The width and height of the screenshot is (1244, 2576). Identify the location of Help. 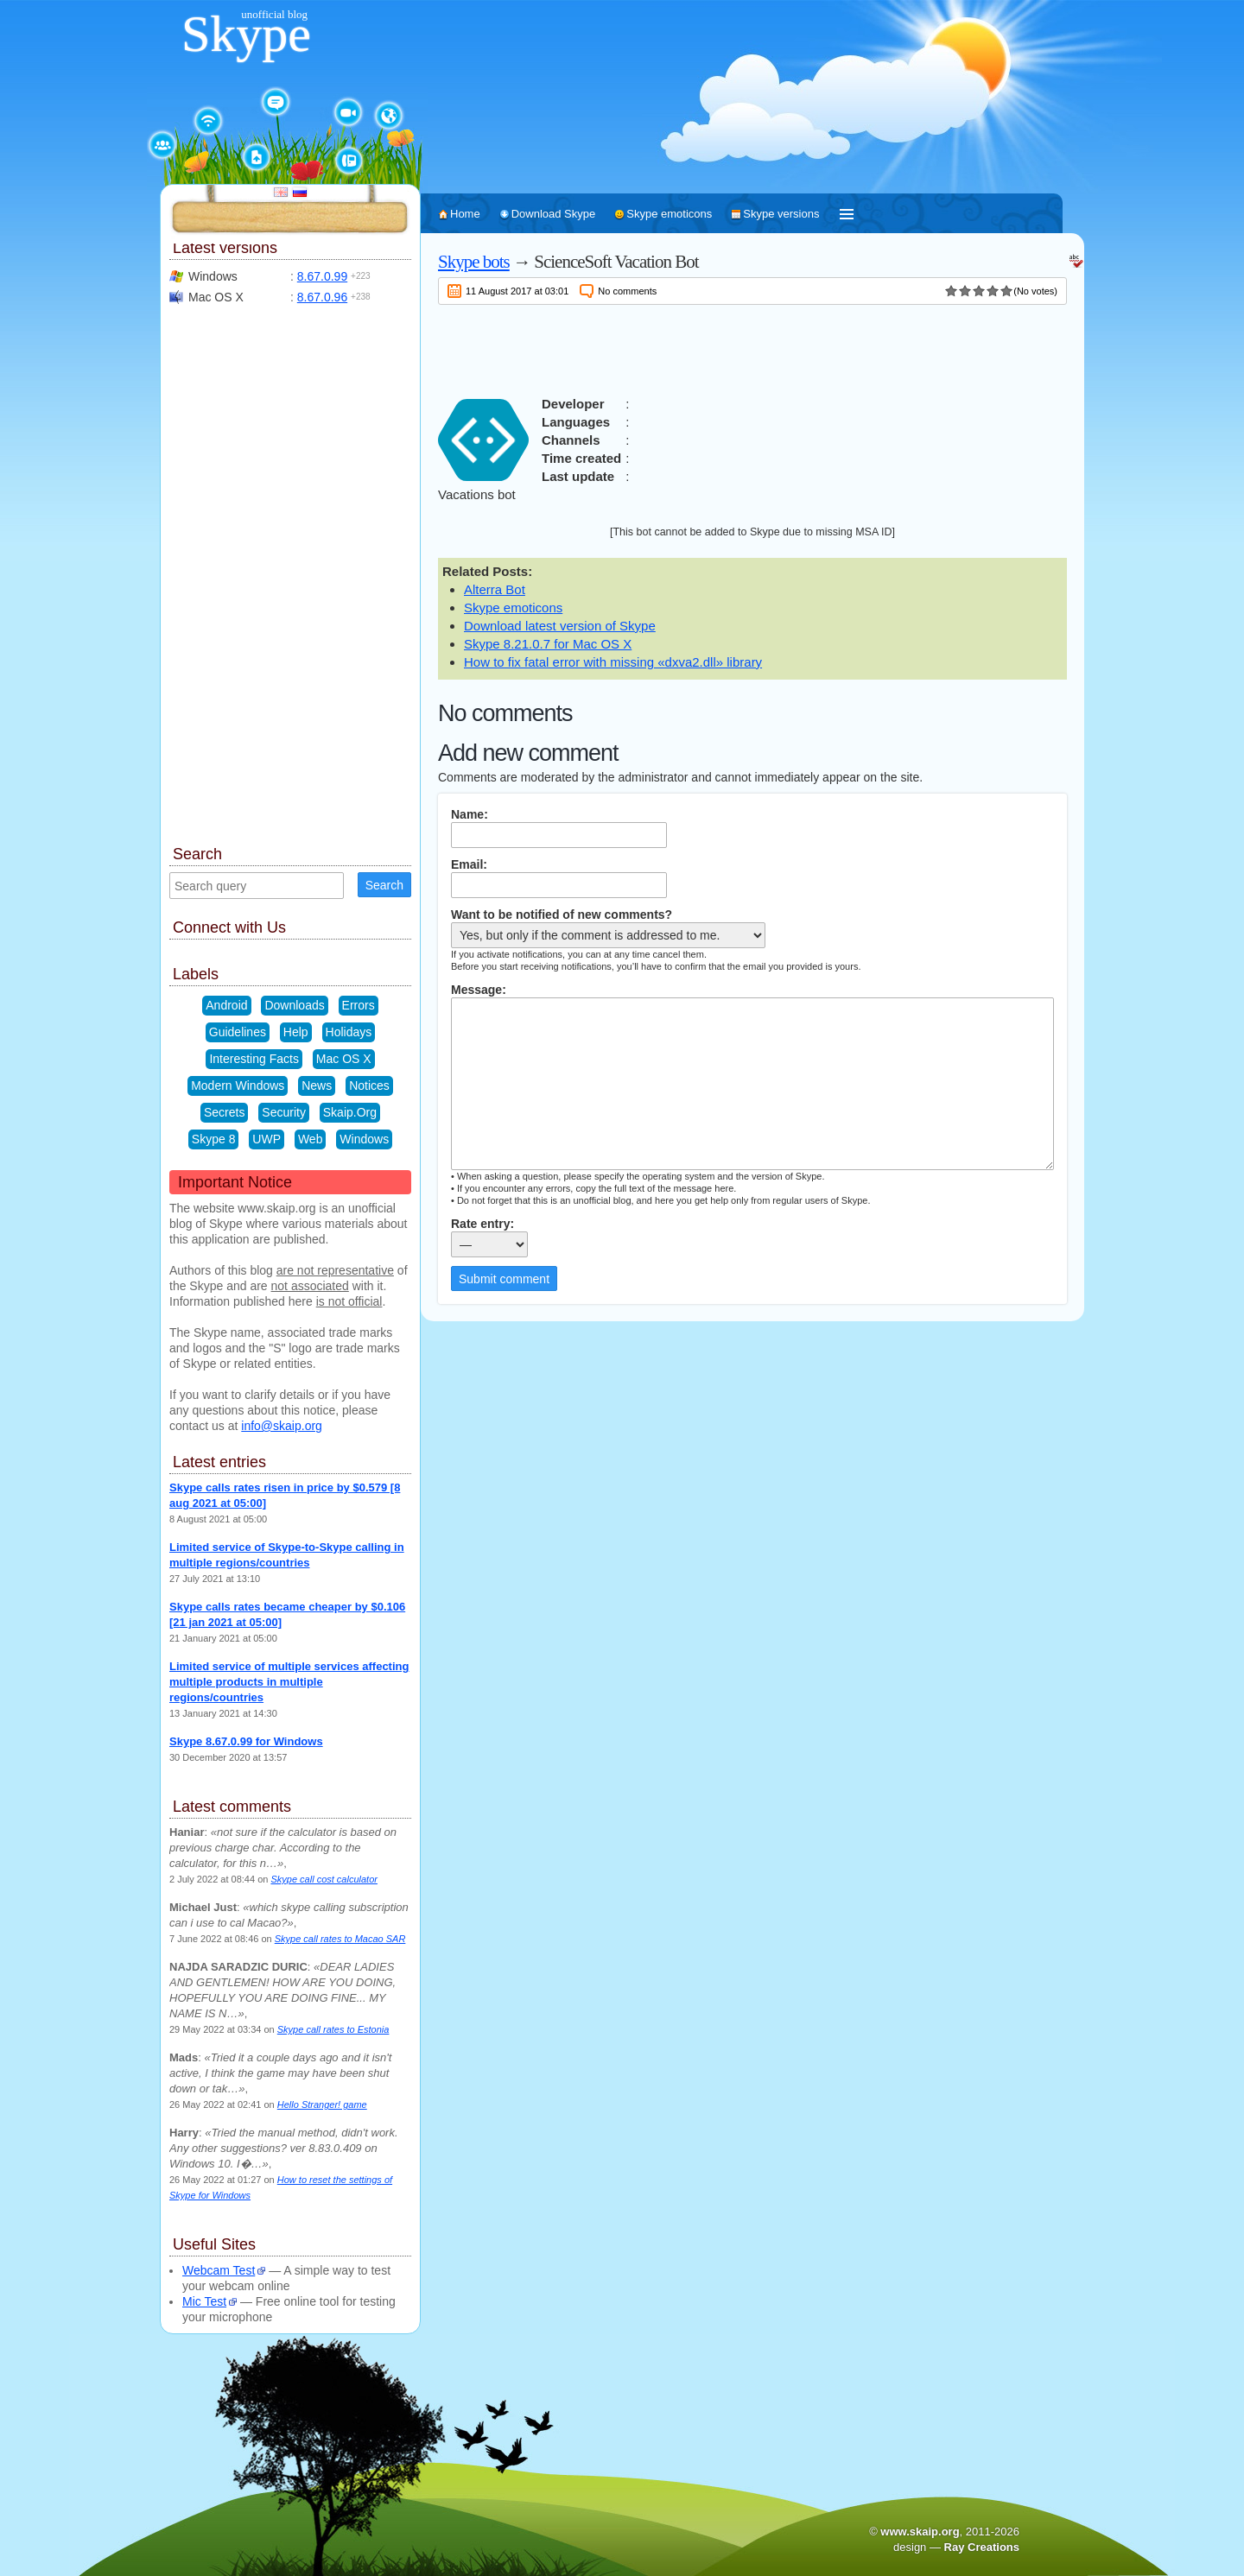
(295, 1032).